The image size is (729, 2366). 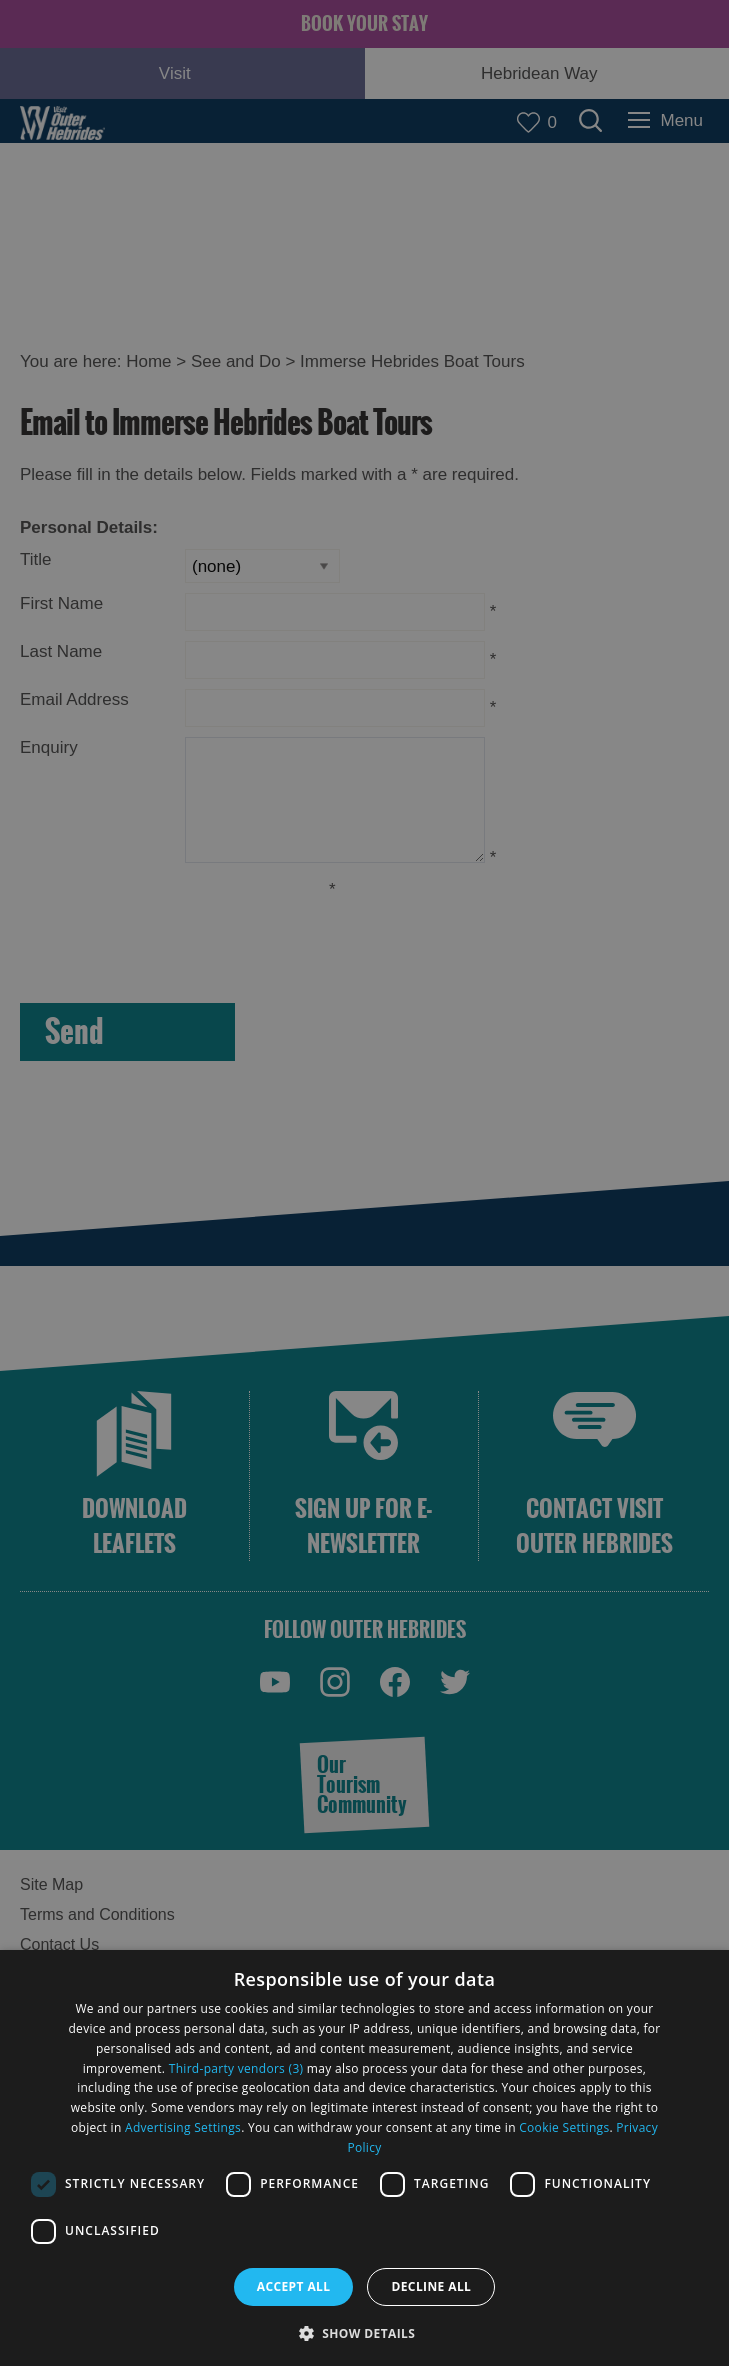 I want to click on Cookie Settings, so click(x=564, y=2127).